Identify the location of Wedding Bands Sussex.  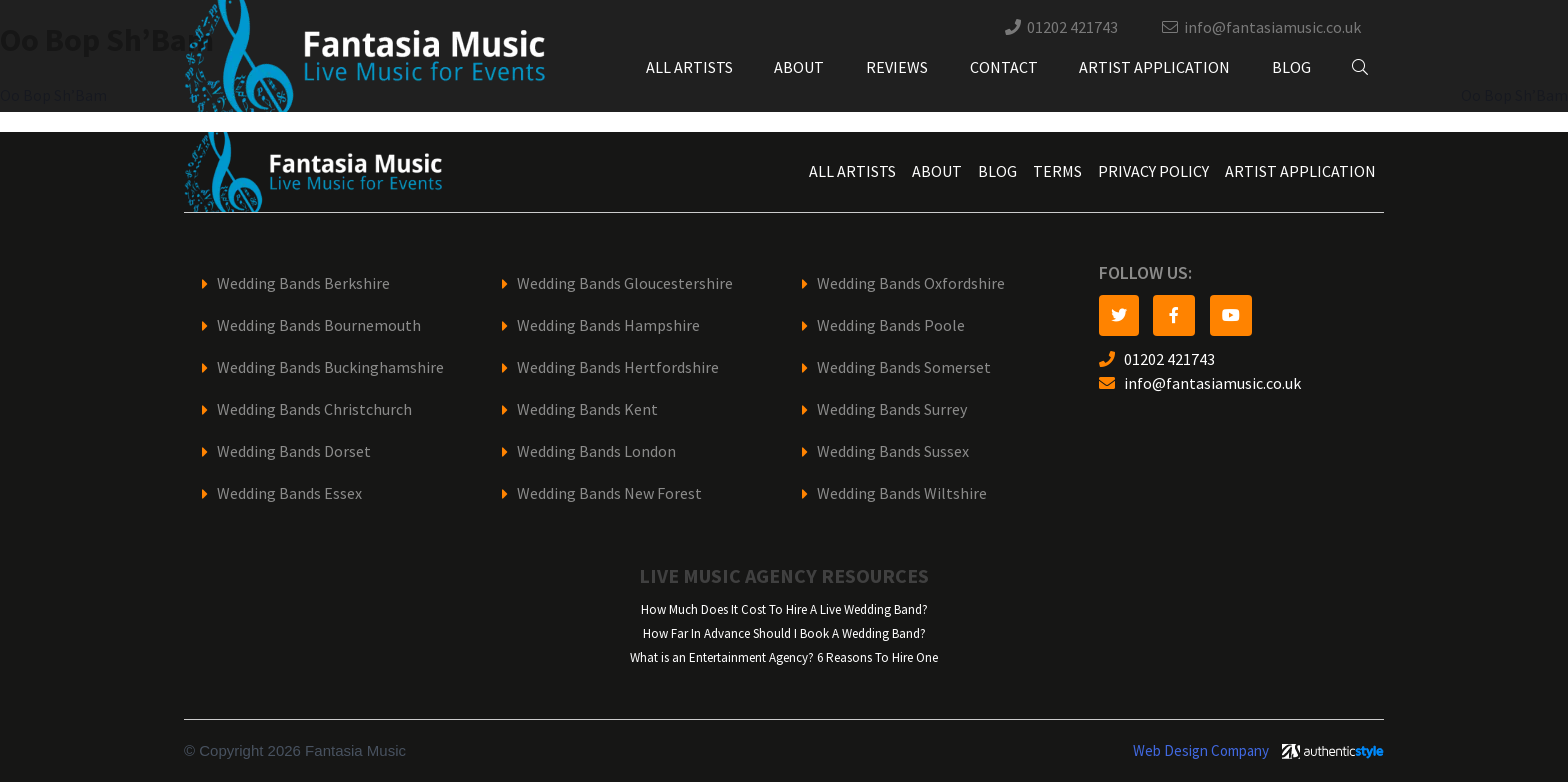
(893, 451).